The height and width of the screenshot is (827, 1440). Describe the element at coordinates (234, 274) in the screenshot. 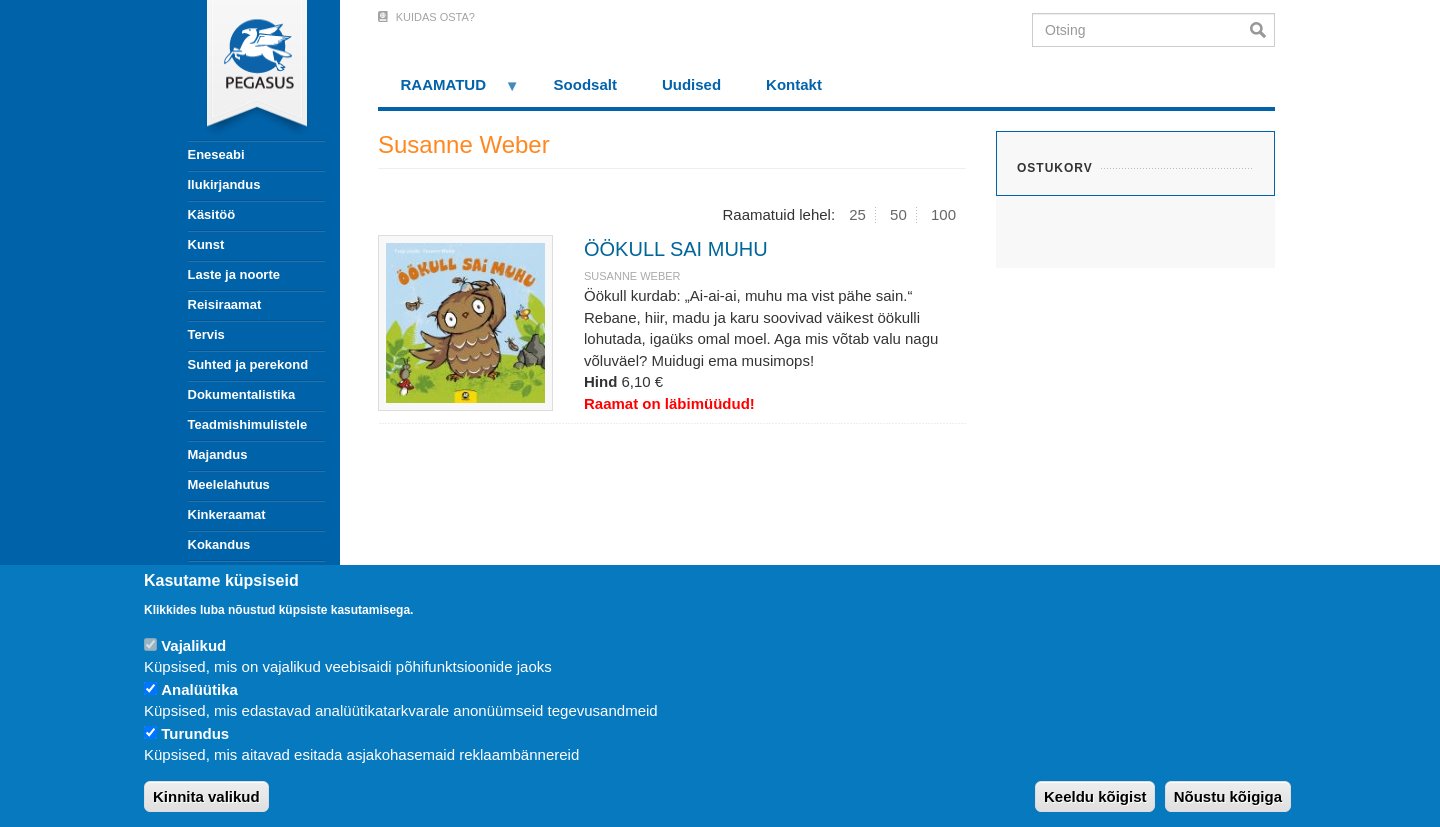

I see `Laste ja noorte` at that location.